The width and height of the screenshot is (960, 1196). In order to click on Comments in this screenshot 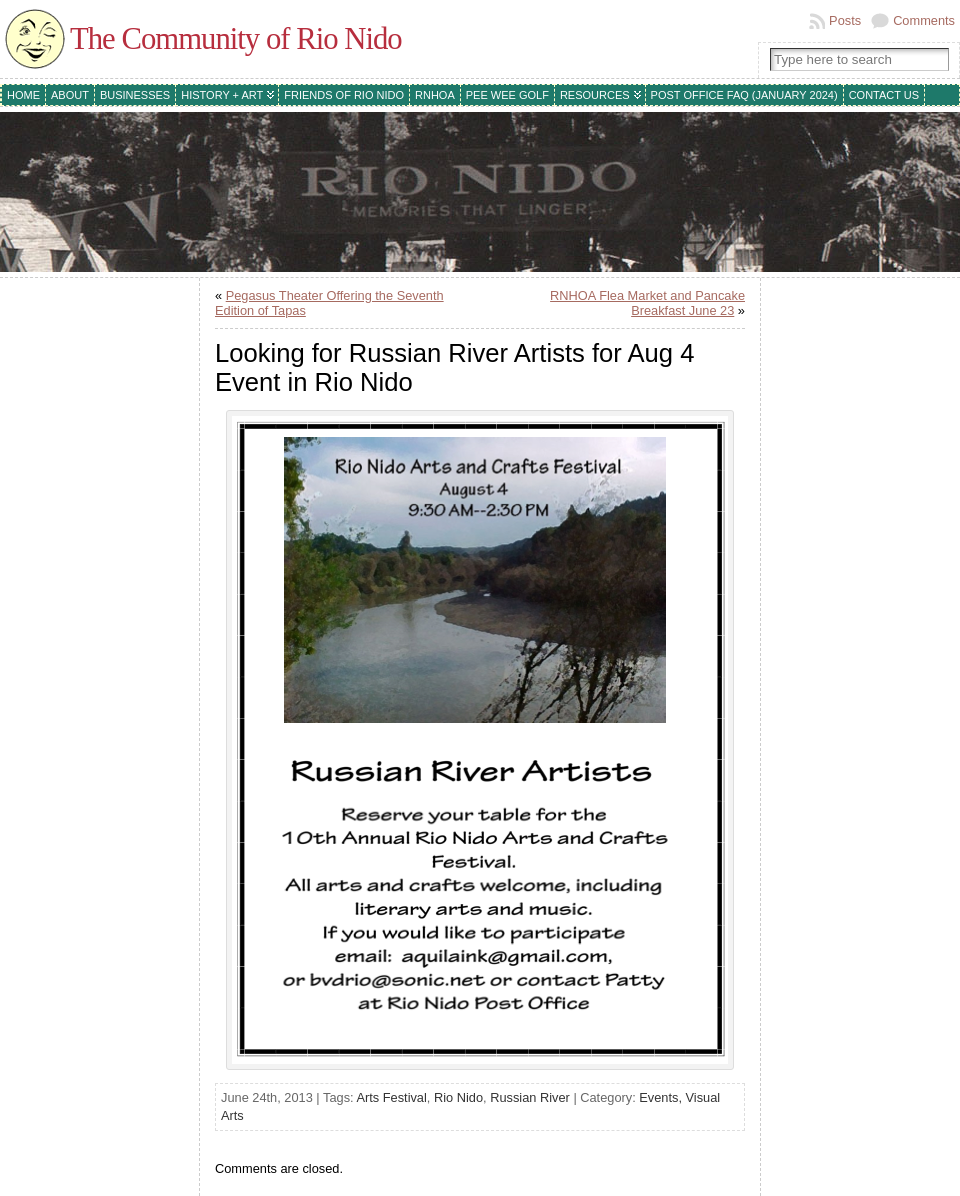, I will do `click(924, 20)`.